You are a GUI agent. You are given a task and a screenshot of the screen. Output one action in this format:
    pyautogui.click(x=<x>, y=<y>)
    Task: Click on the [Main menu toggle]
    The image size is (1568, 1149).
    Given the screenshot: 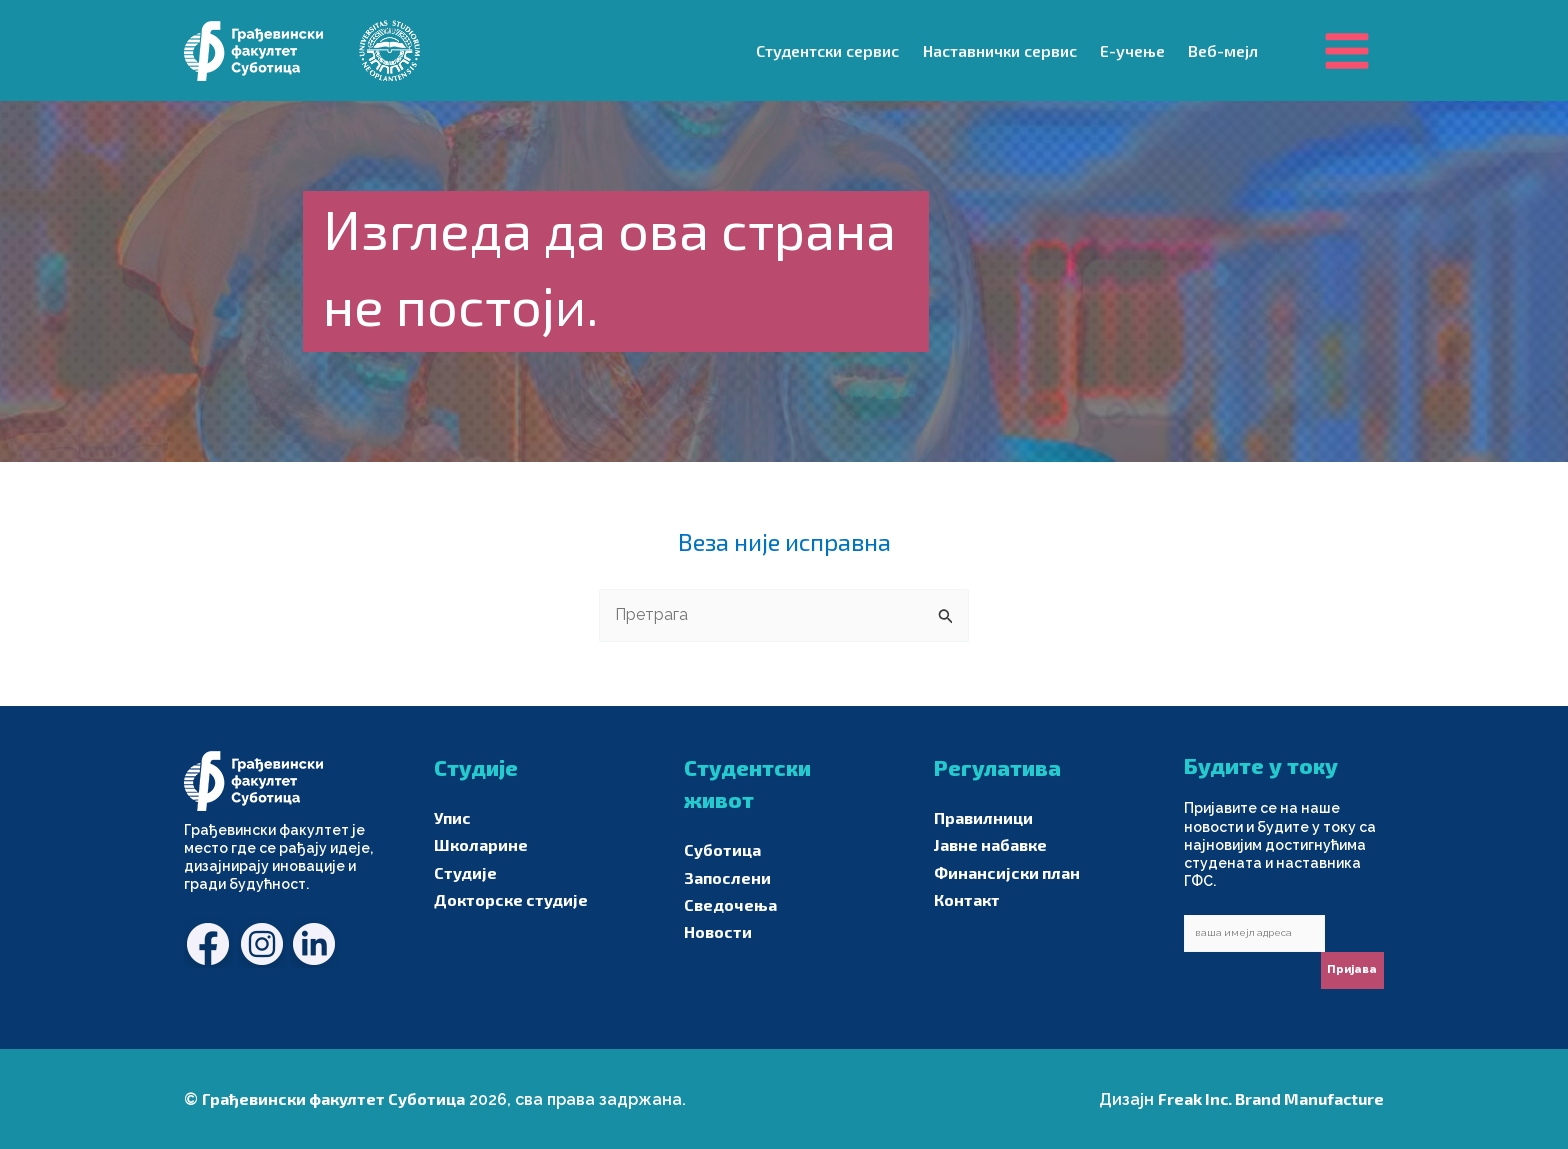 What is the action you would take?
    pyautogui.click(x=1347, y=50)
    